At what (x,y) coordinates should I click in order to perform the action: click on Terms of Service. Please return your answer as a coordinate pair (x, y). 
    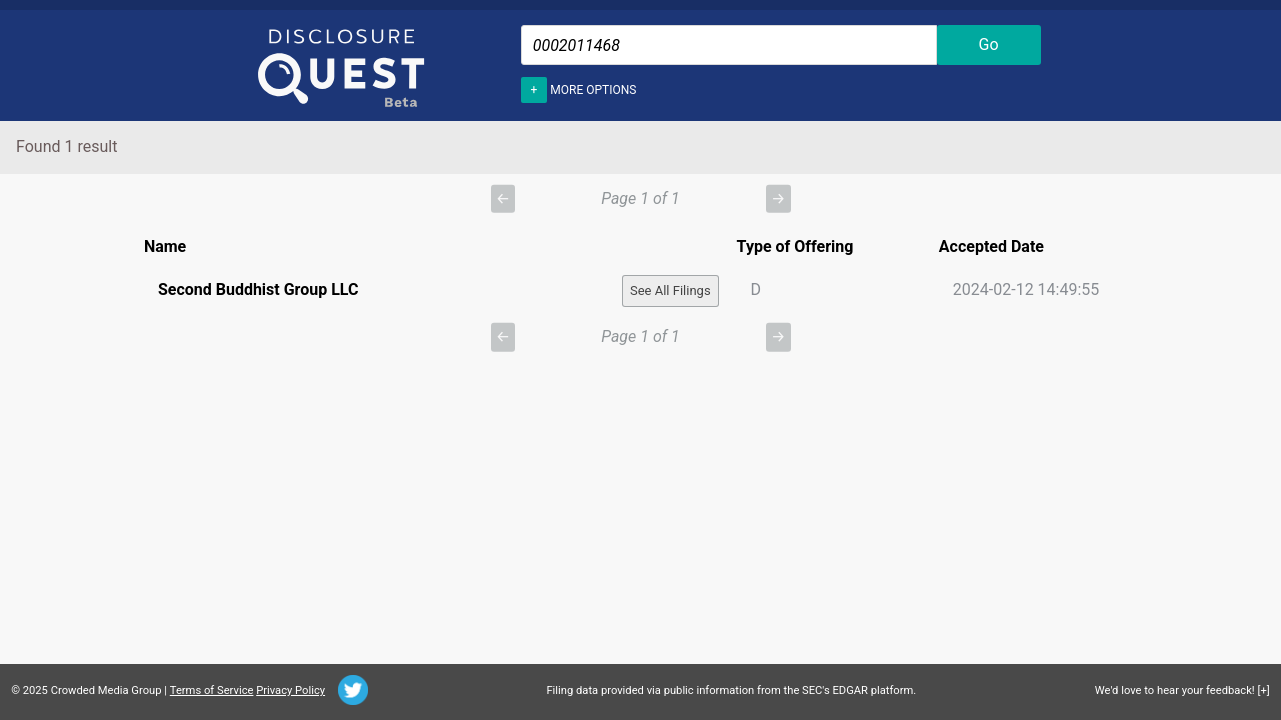
    Looking at the image, I should click on (212, 690).